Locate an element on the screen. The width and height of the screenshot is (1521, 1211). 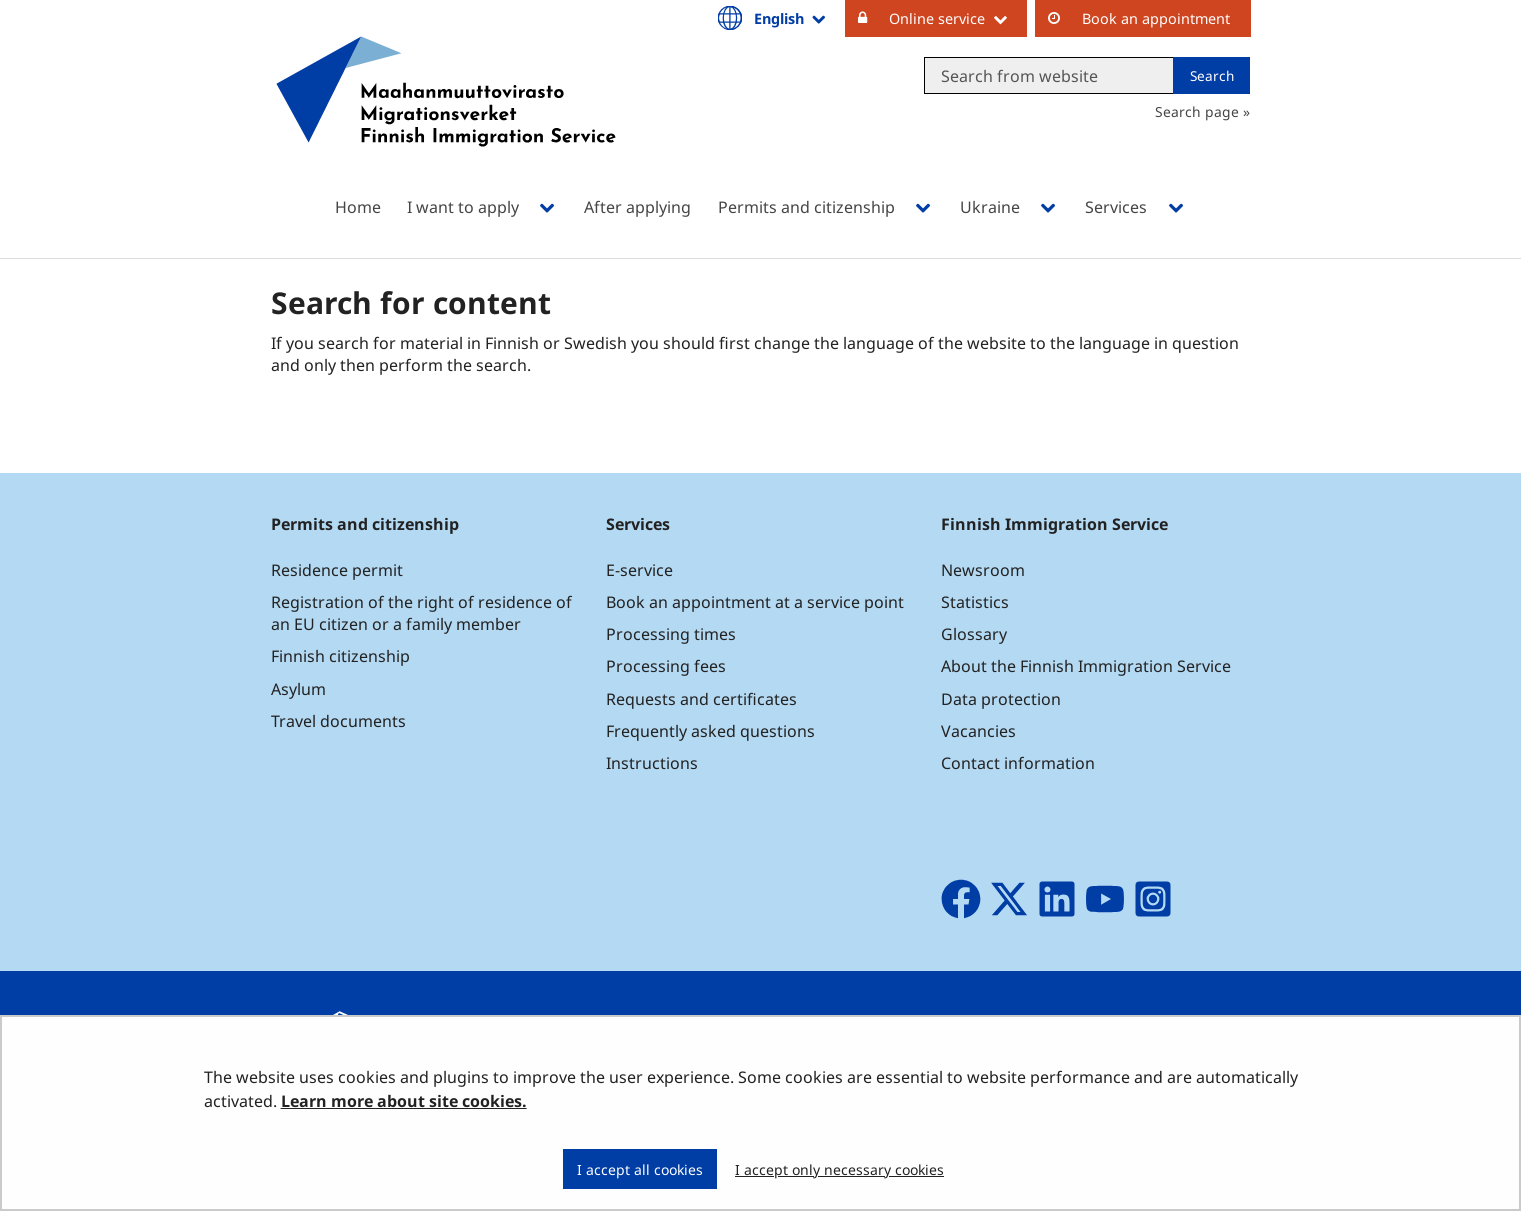
Processing fees is located at coordinates (666, 666).